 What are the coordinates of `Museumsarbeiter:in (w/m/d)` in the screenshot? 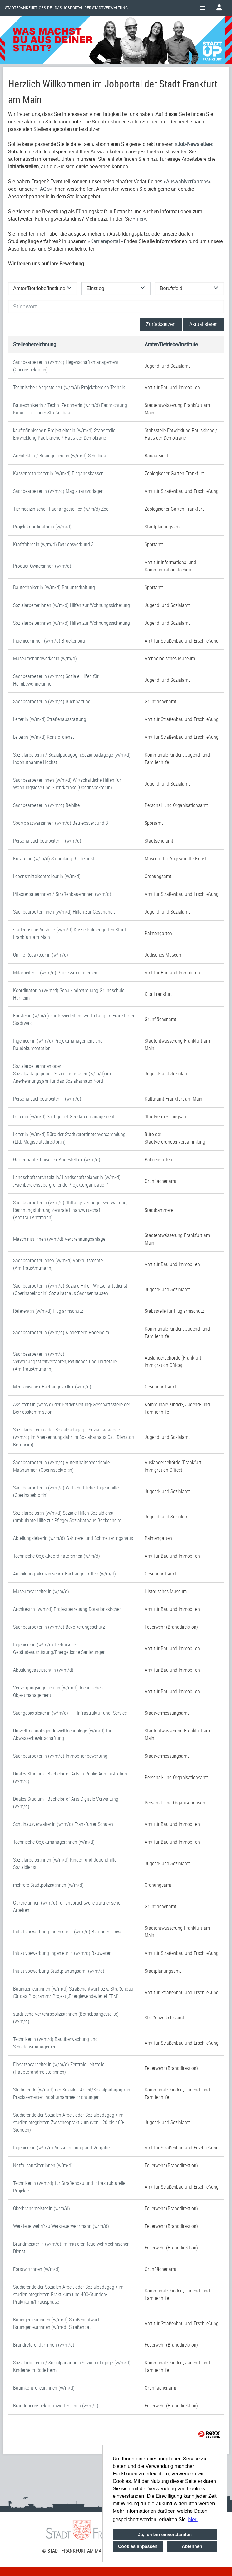 It's located at (41, 1591).